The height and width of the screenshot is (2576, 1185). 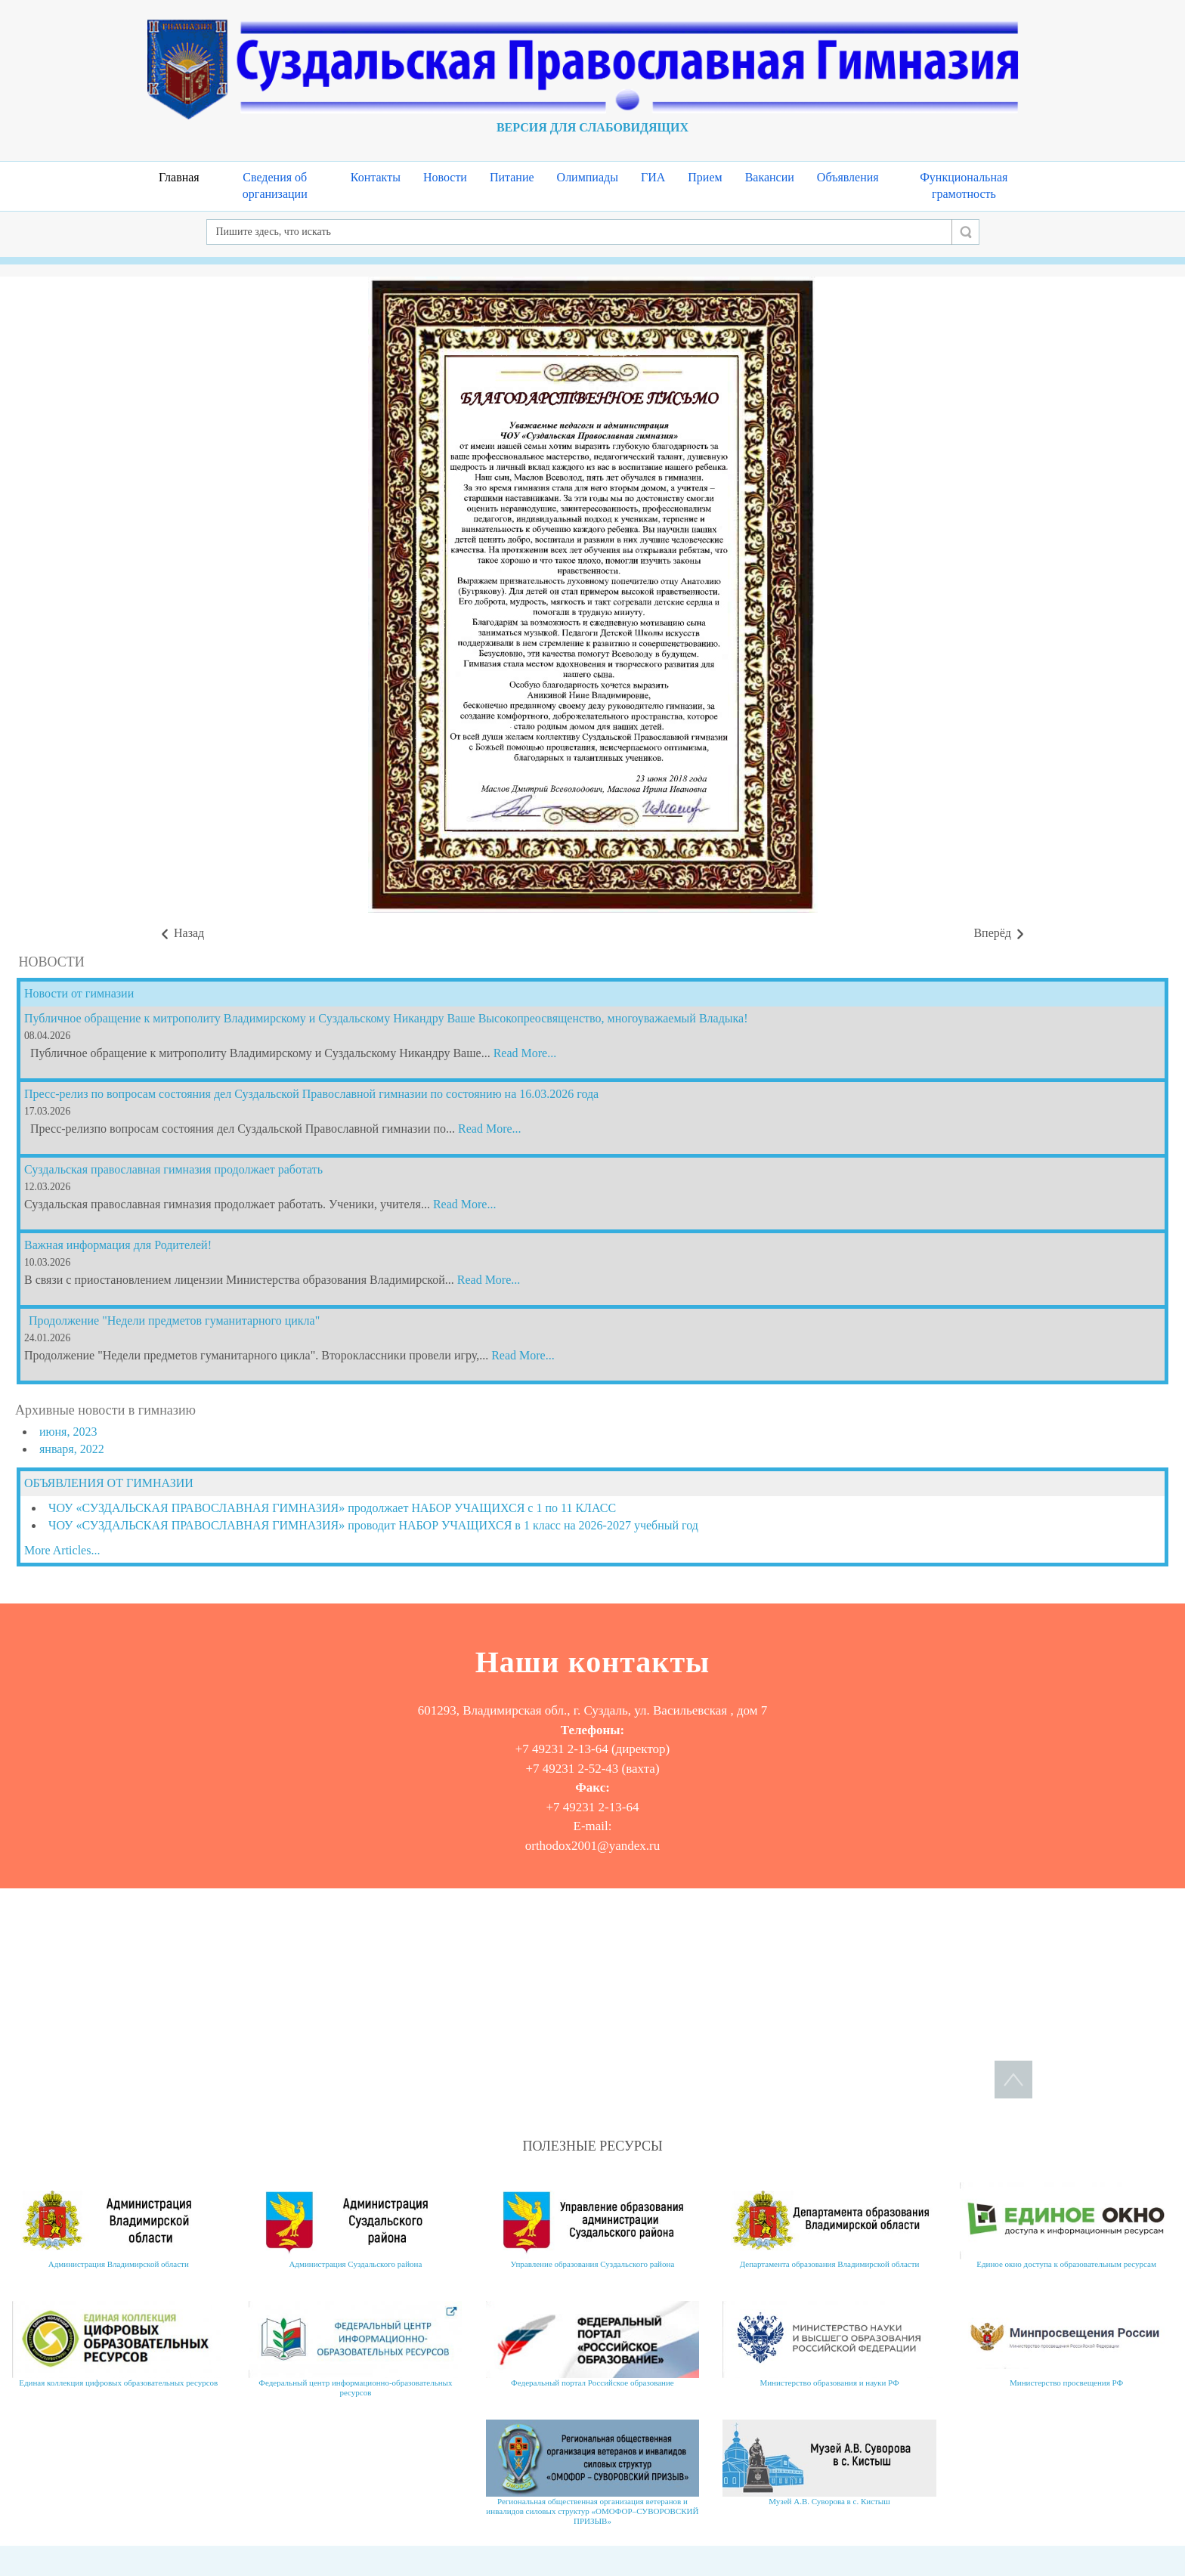 I want to click on Read More..., so click(x=525, y=1053).